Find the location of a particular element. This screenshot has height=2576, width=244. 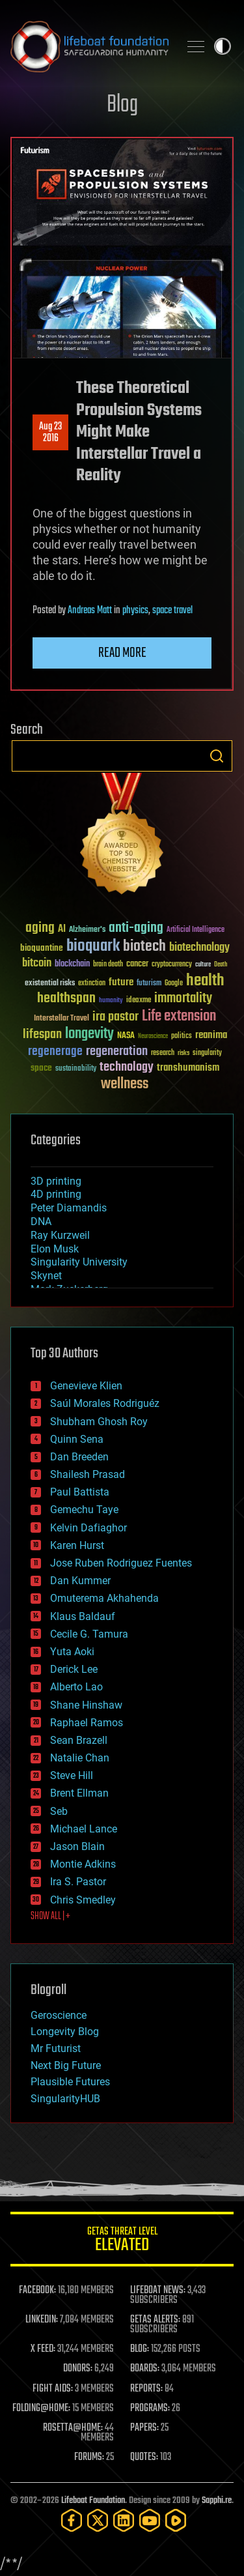

research [research (30 items)] is located at coordinates (162, 1053).